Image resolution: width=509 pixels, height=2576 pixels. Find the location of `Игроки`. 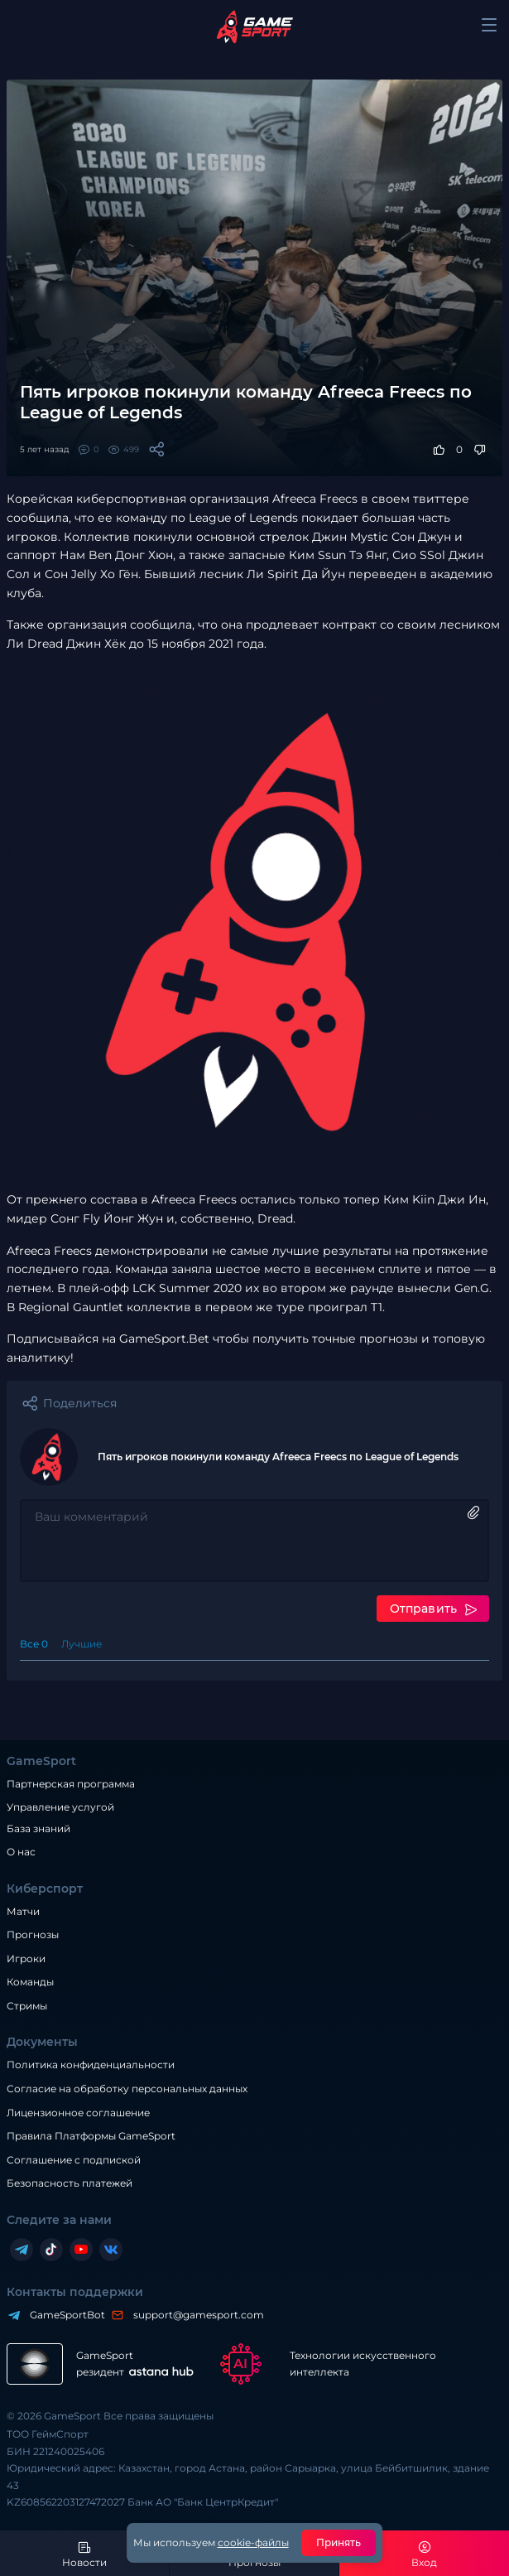

Игроки is located at coordinates (26, 1958).